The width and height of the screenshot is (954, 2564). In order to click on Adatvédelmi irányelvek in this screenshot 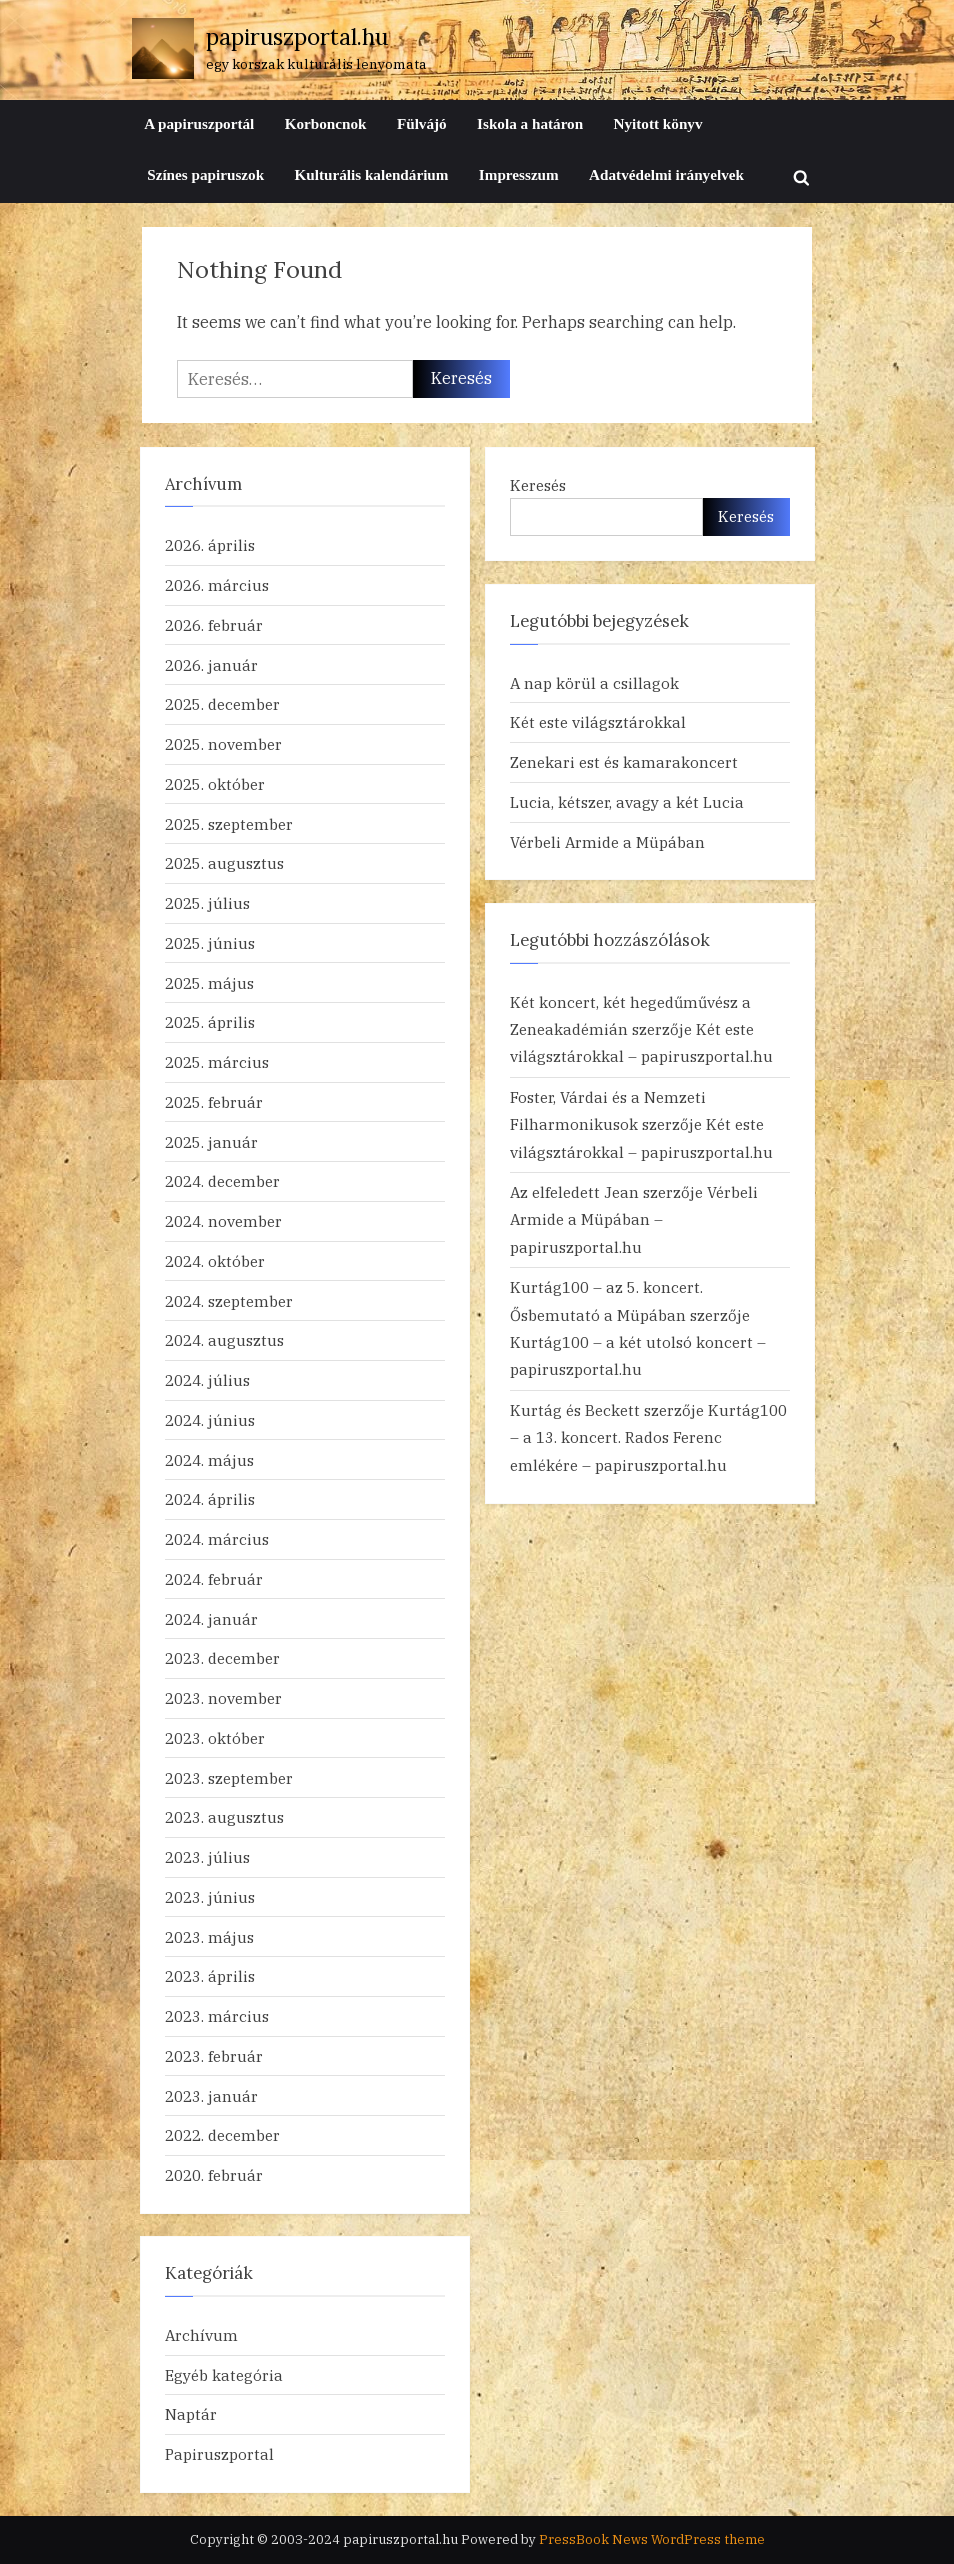, I will do `click(666, 174)`.